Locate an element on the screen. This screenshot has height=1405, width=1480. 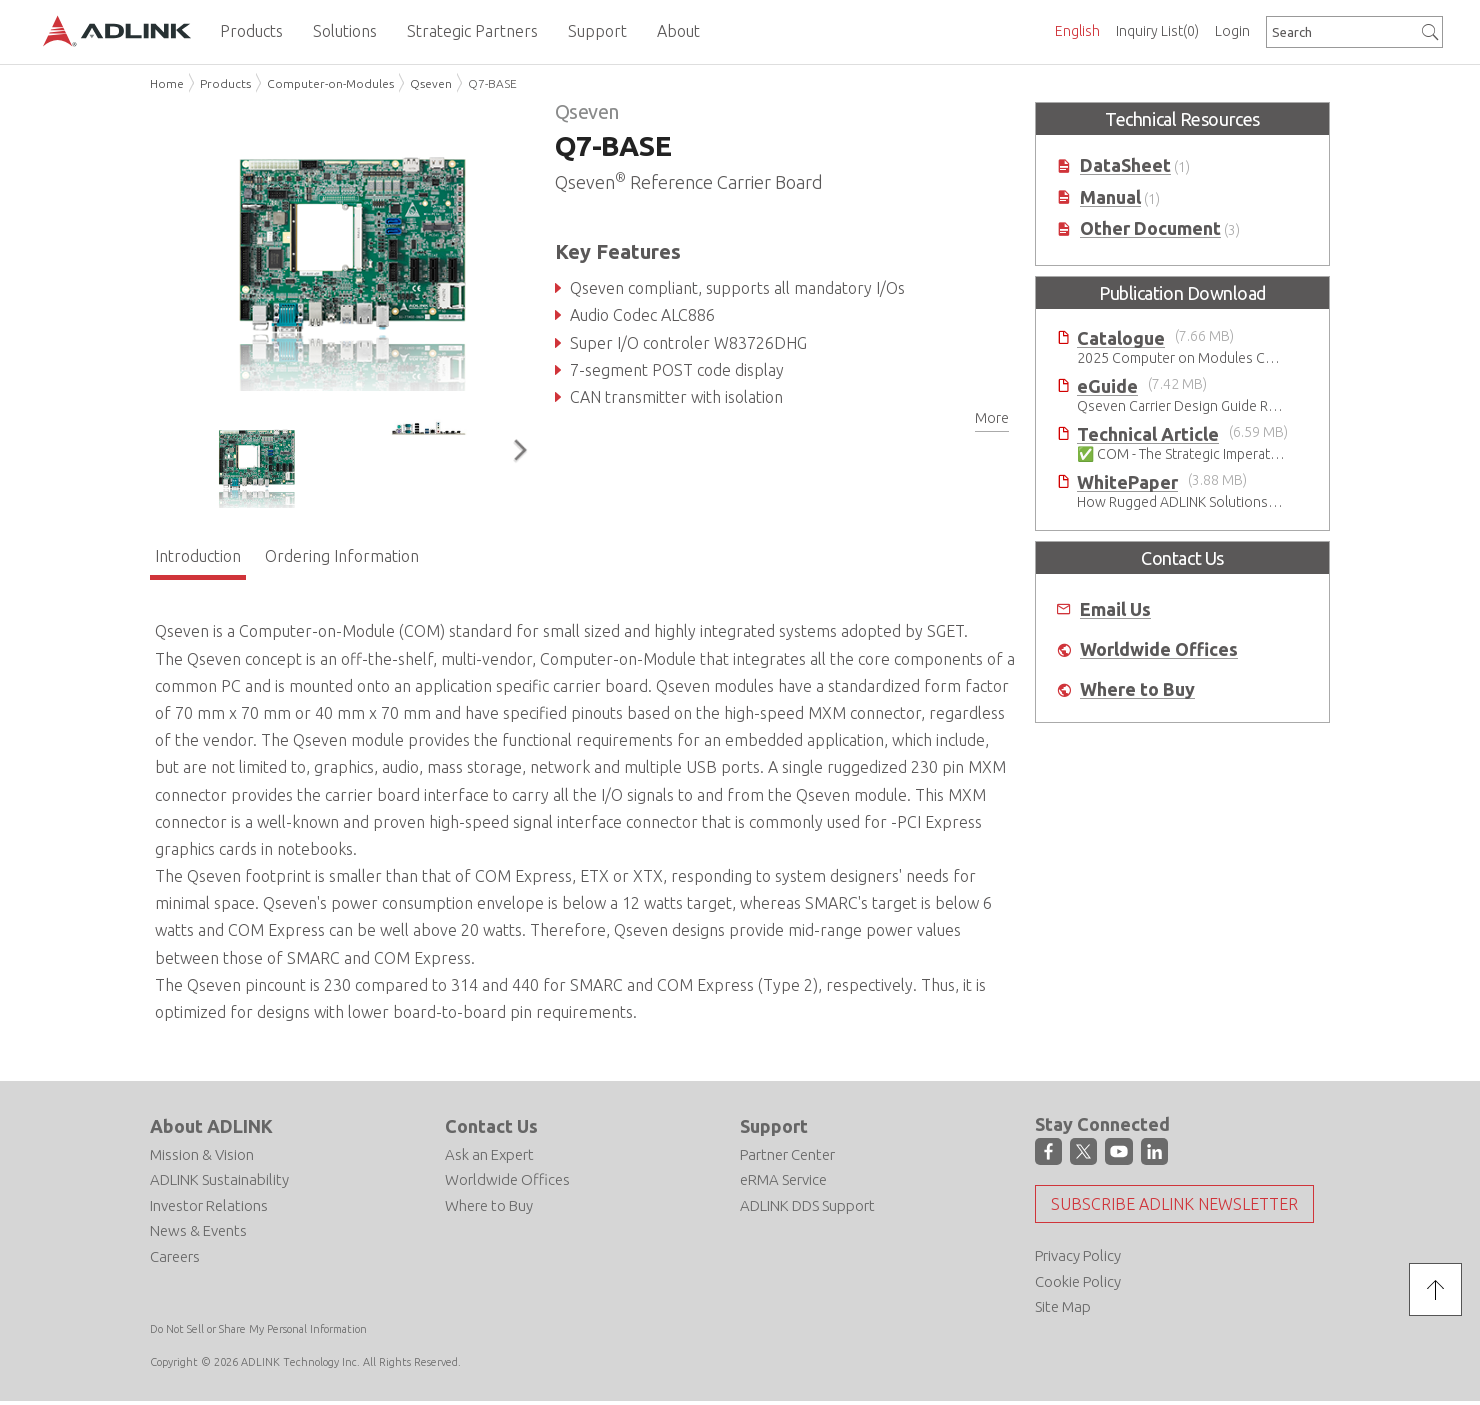
Privacy Policy is located at coordinates (1078, 1255).